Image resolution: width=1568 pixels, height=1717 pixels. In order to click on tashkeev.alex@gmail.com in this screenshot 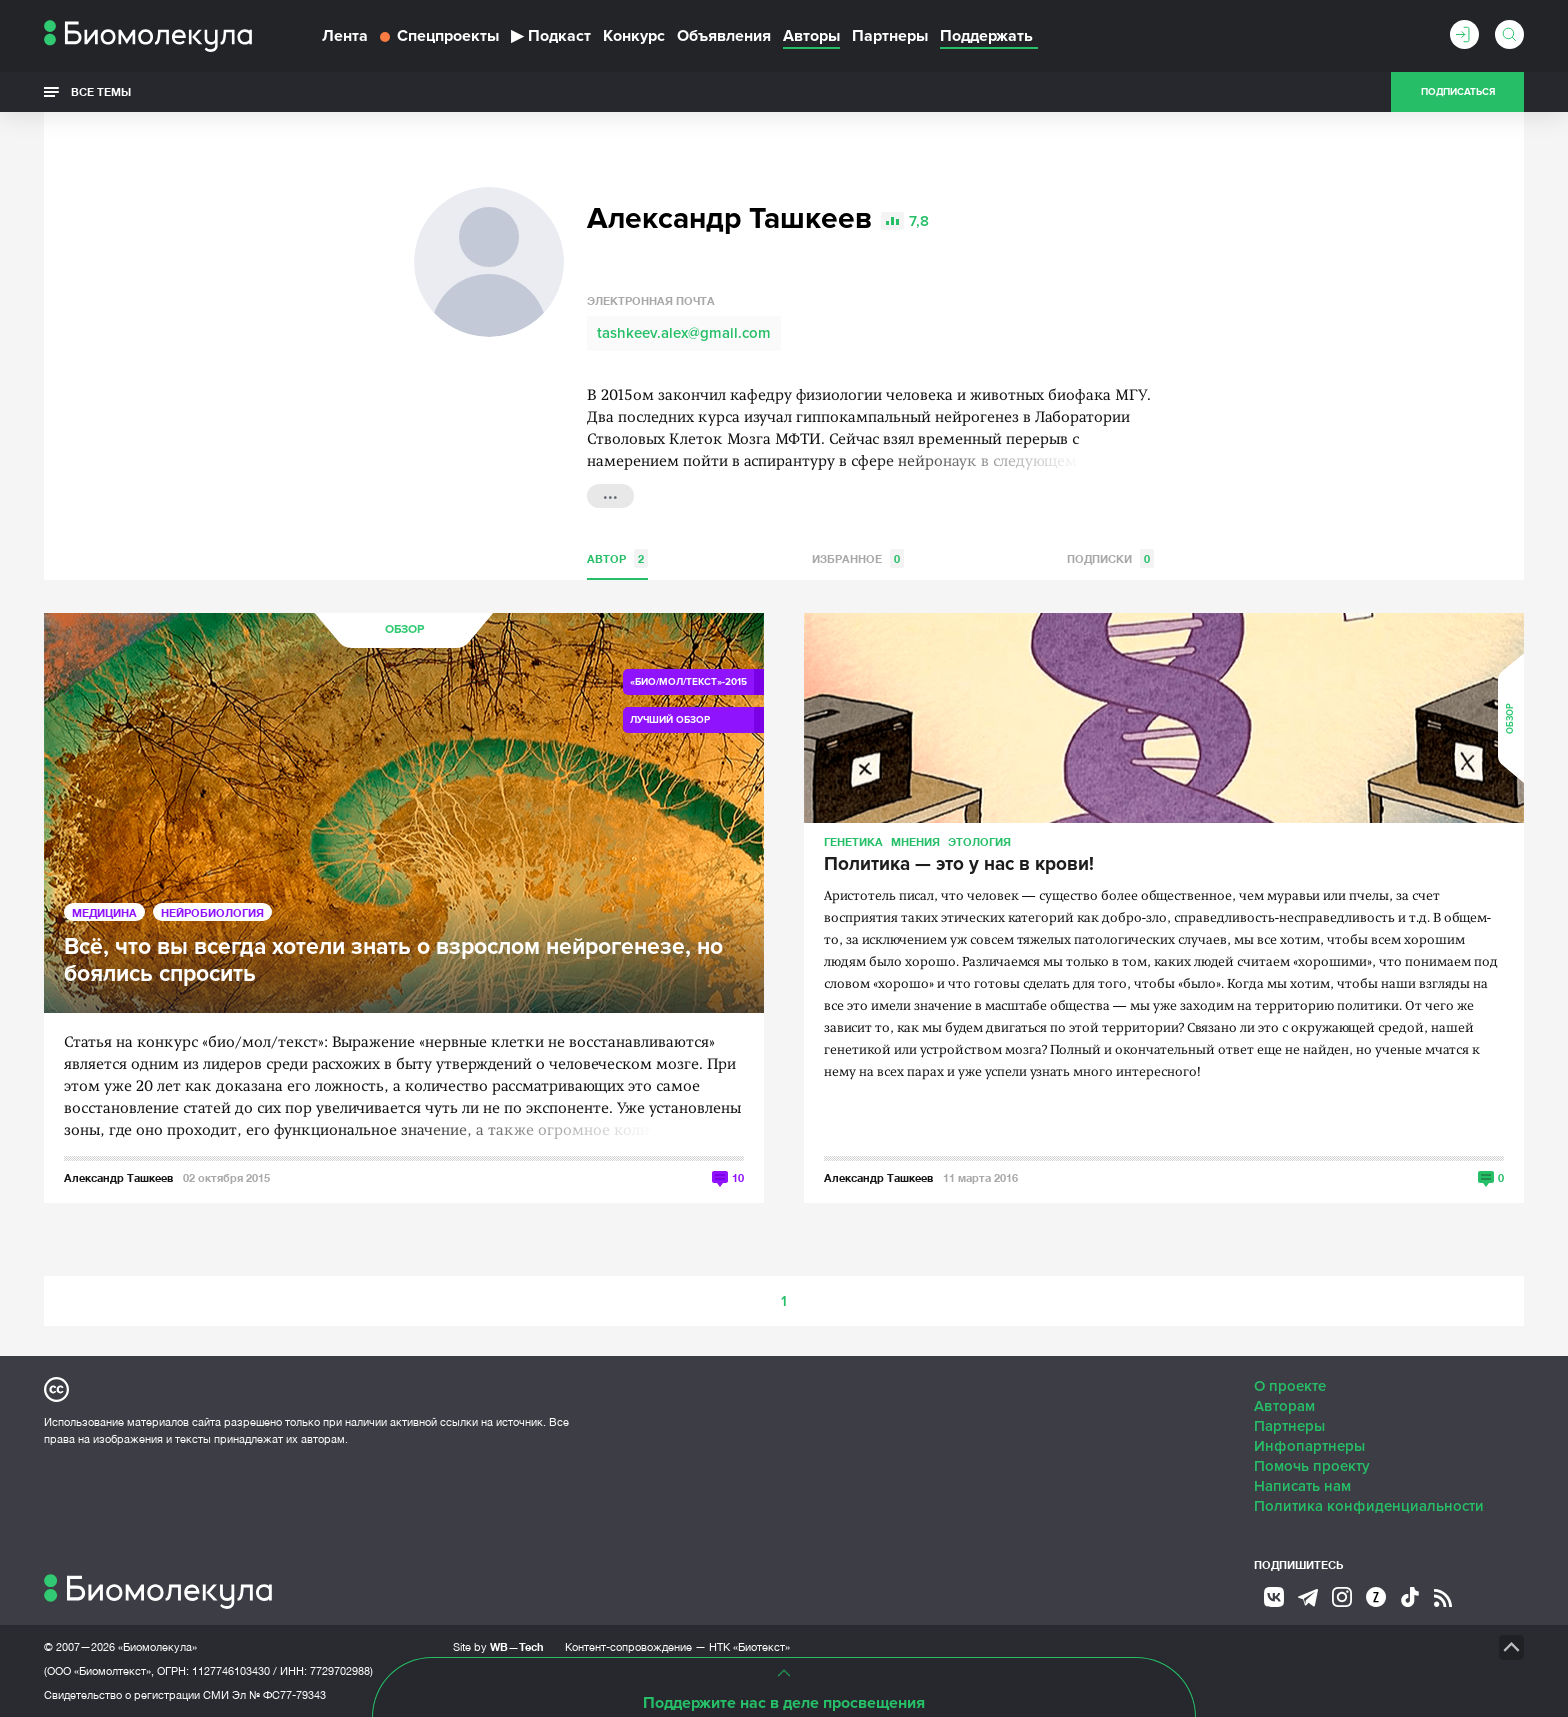, I will do `click(684, 333)`.